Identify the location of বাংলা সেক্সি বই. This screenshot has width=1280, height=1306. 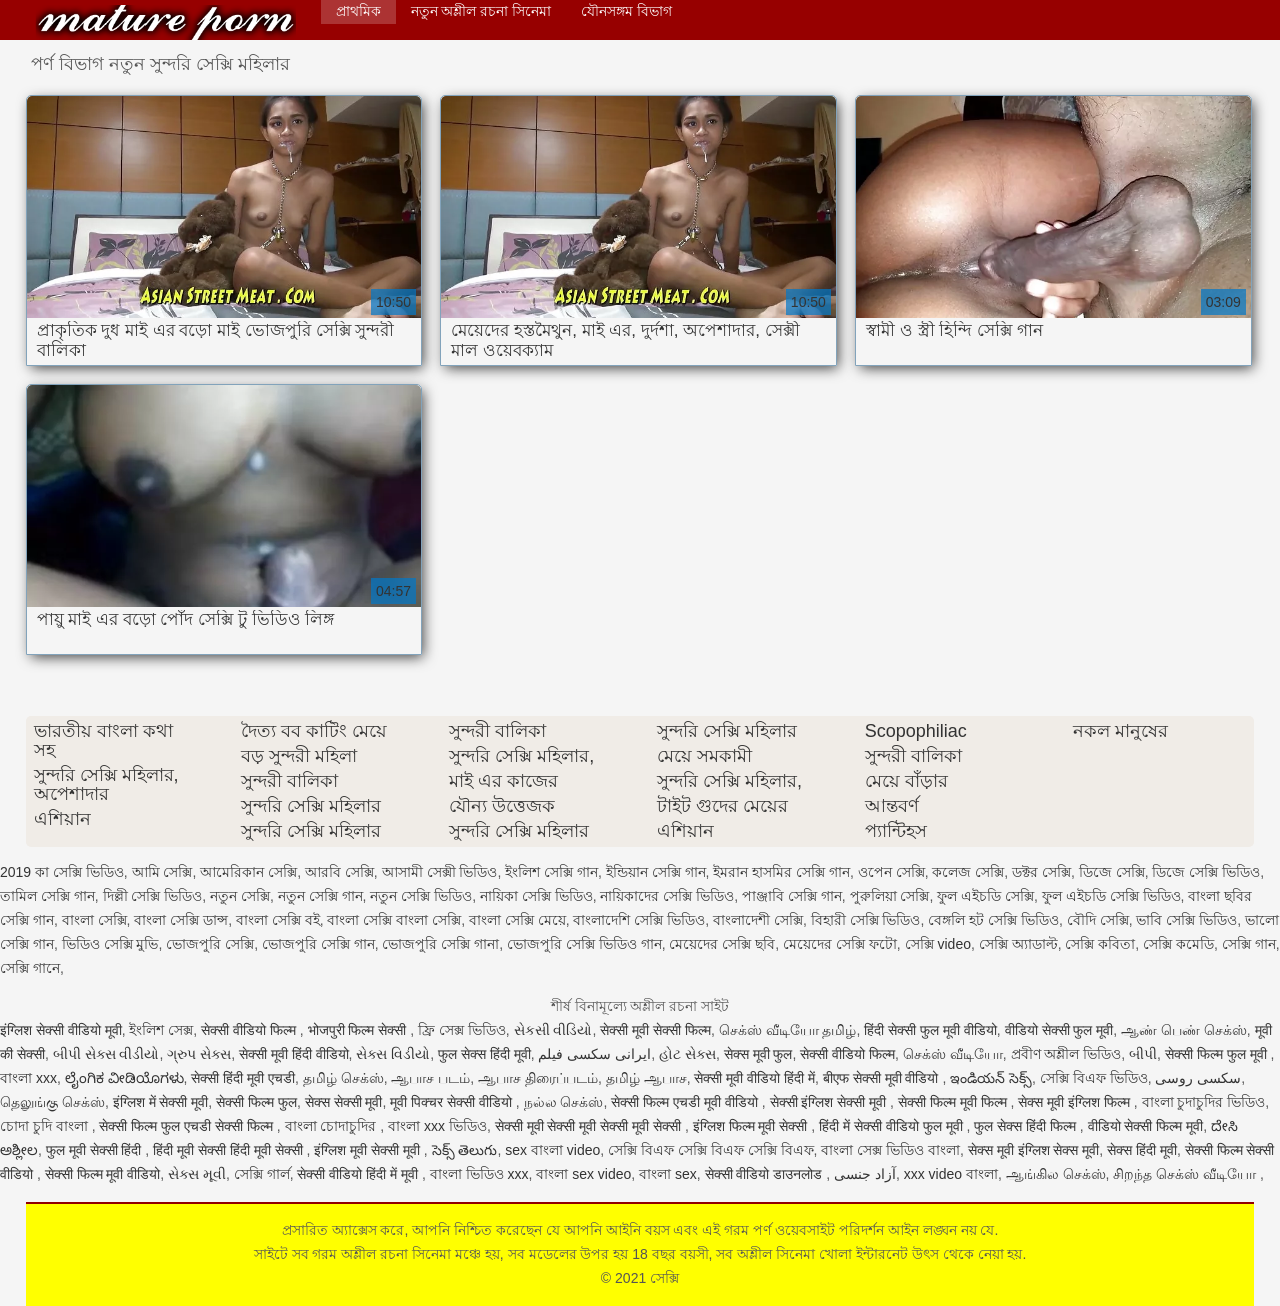
(278, 920).